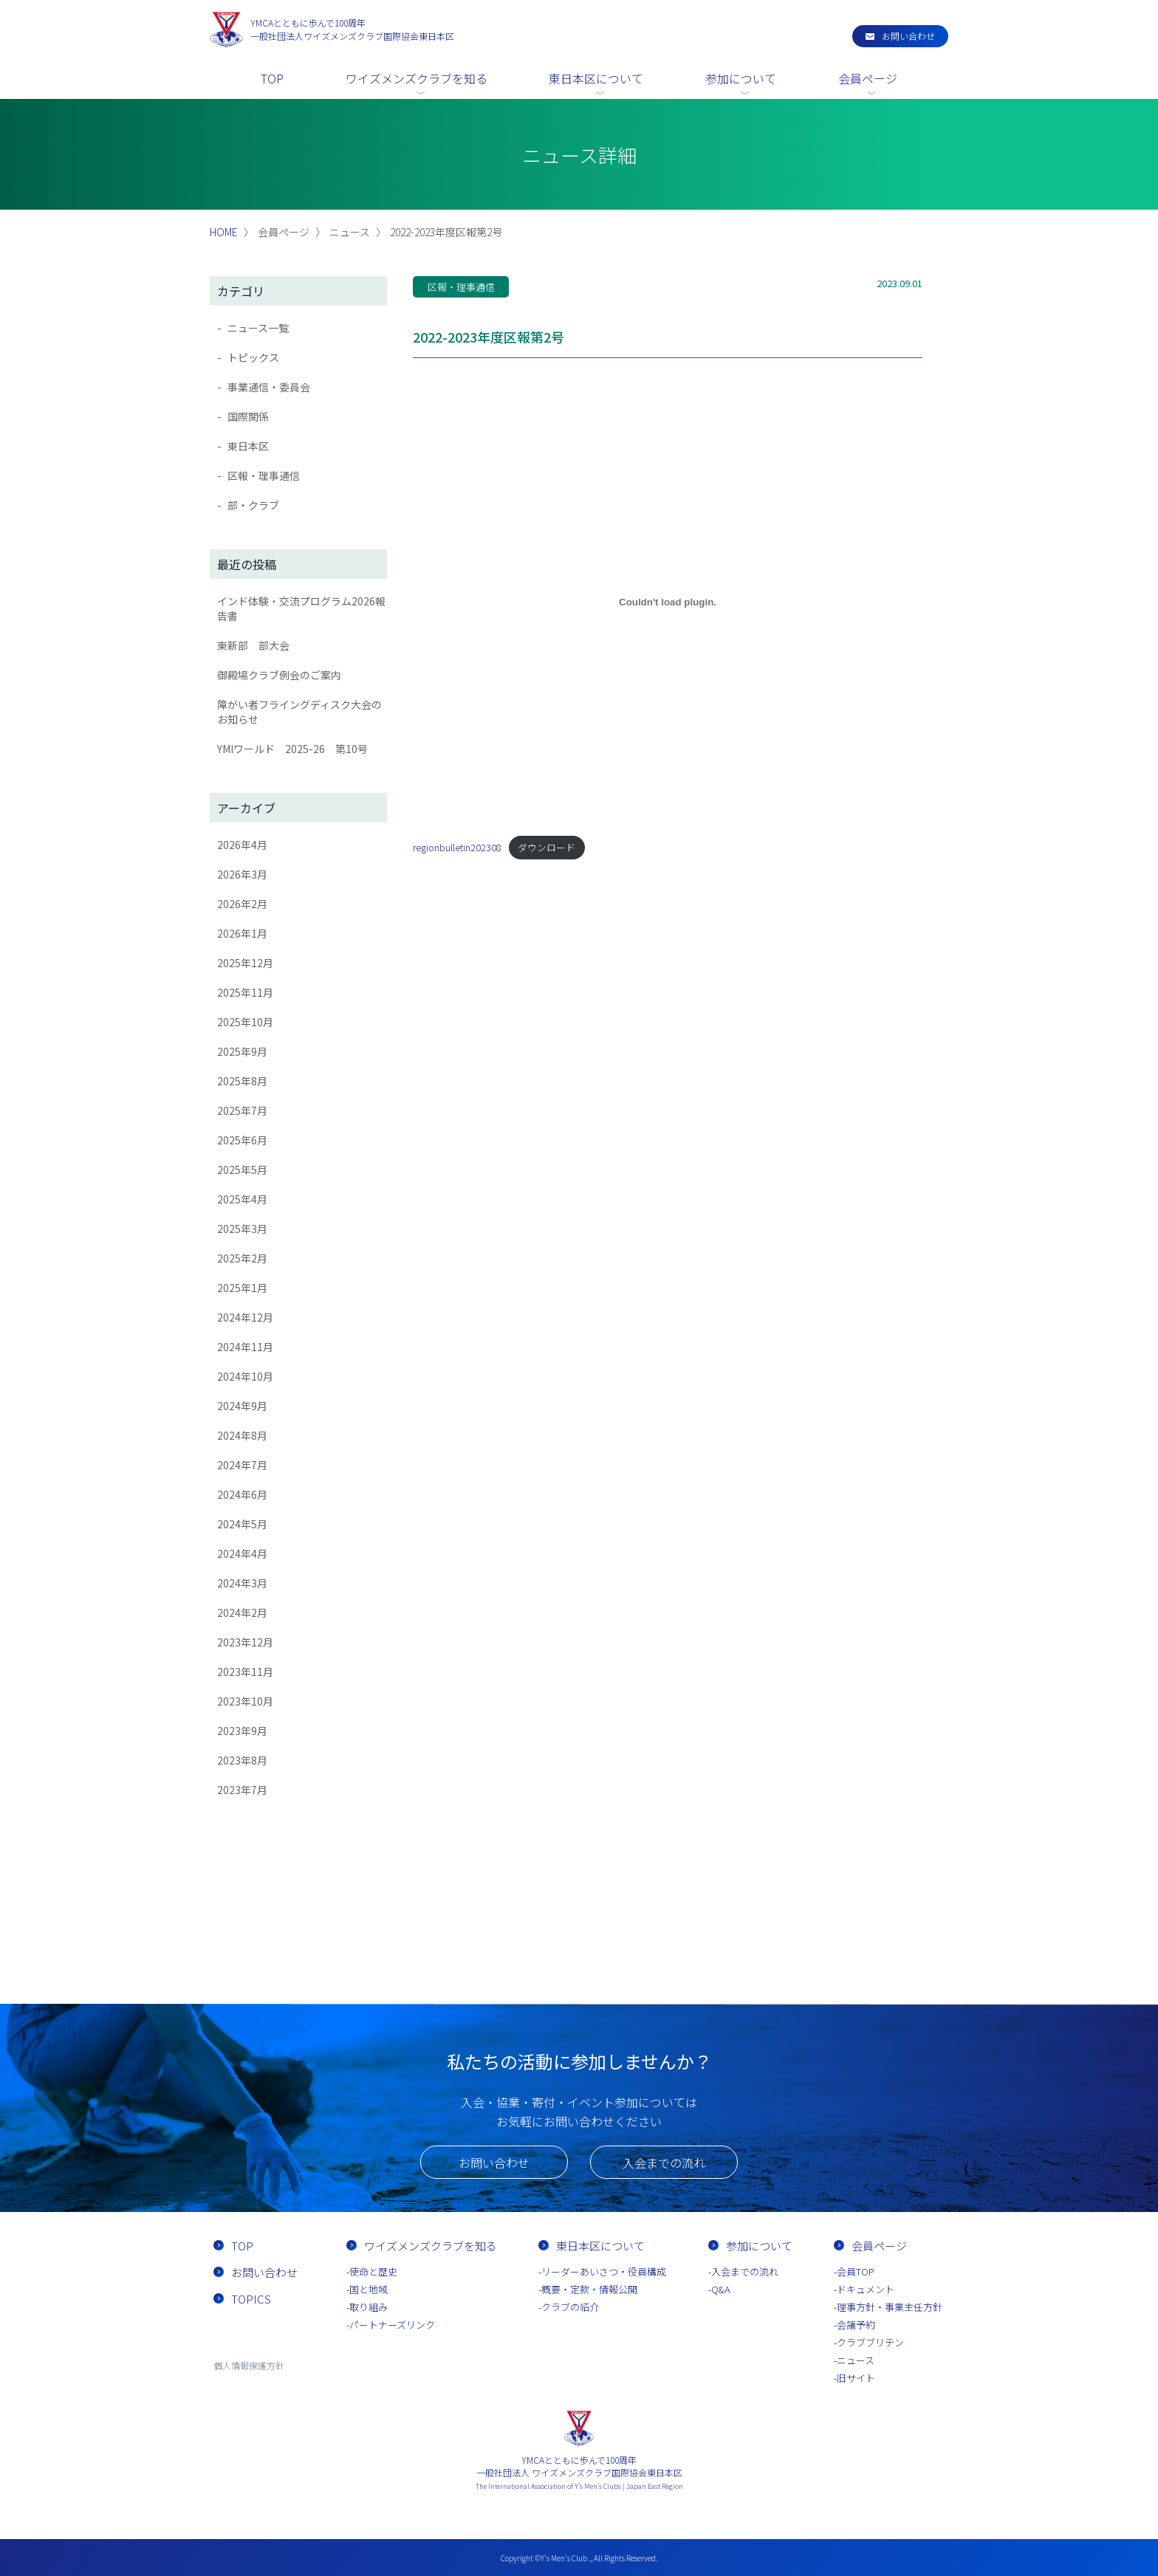 This screenshot has width=1158, height=2576. Describe the element at coordinates (603, 2271) in the screenshot. I see `リーダーあいさつ・役員構成` at that location.